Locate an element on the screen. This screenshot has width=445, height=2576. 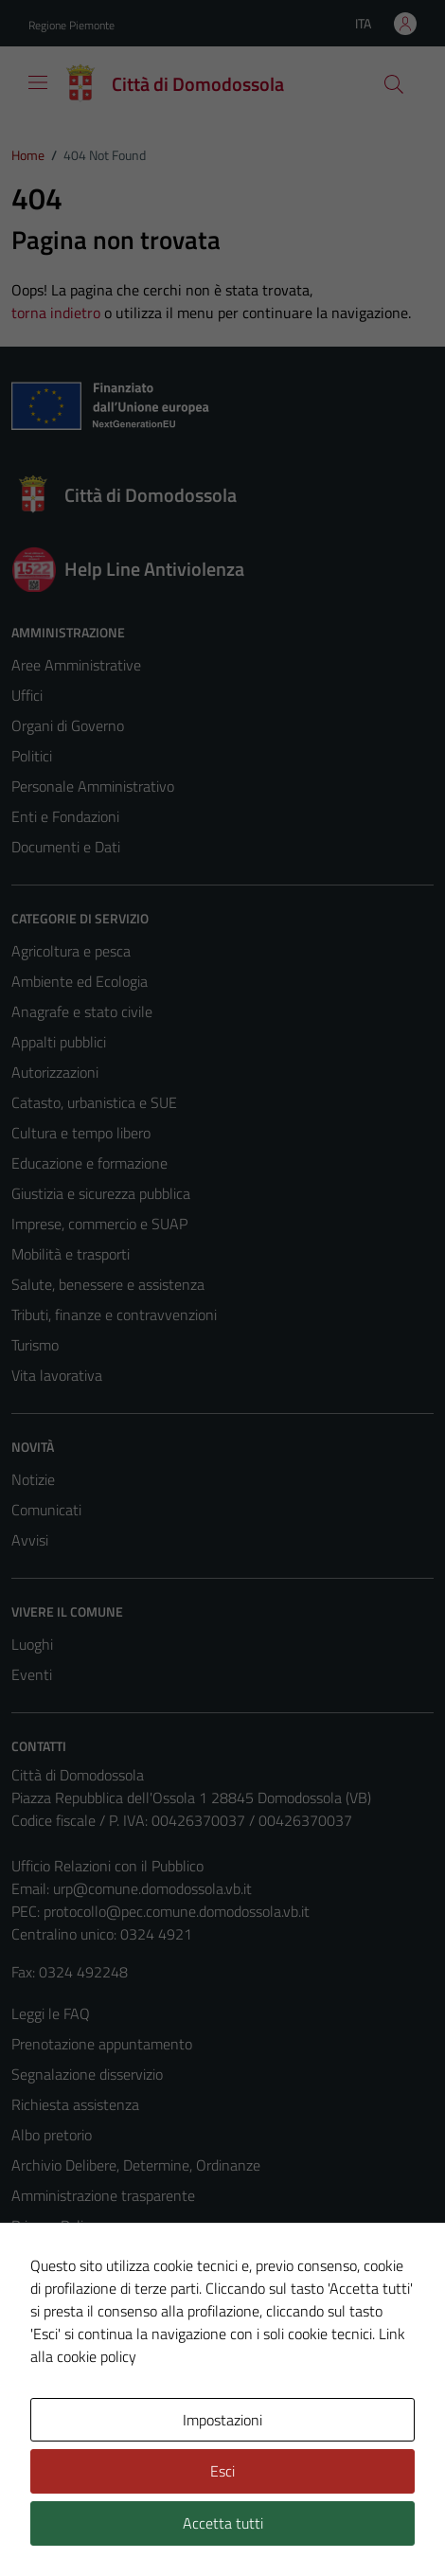
Richiesta assistenza is located at coordinates (75, 2104).